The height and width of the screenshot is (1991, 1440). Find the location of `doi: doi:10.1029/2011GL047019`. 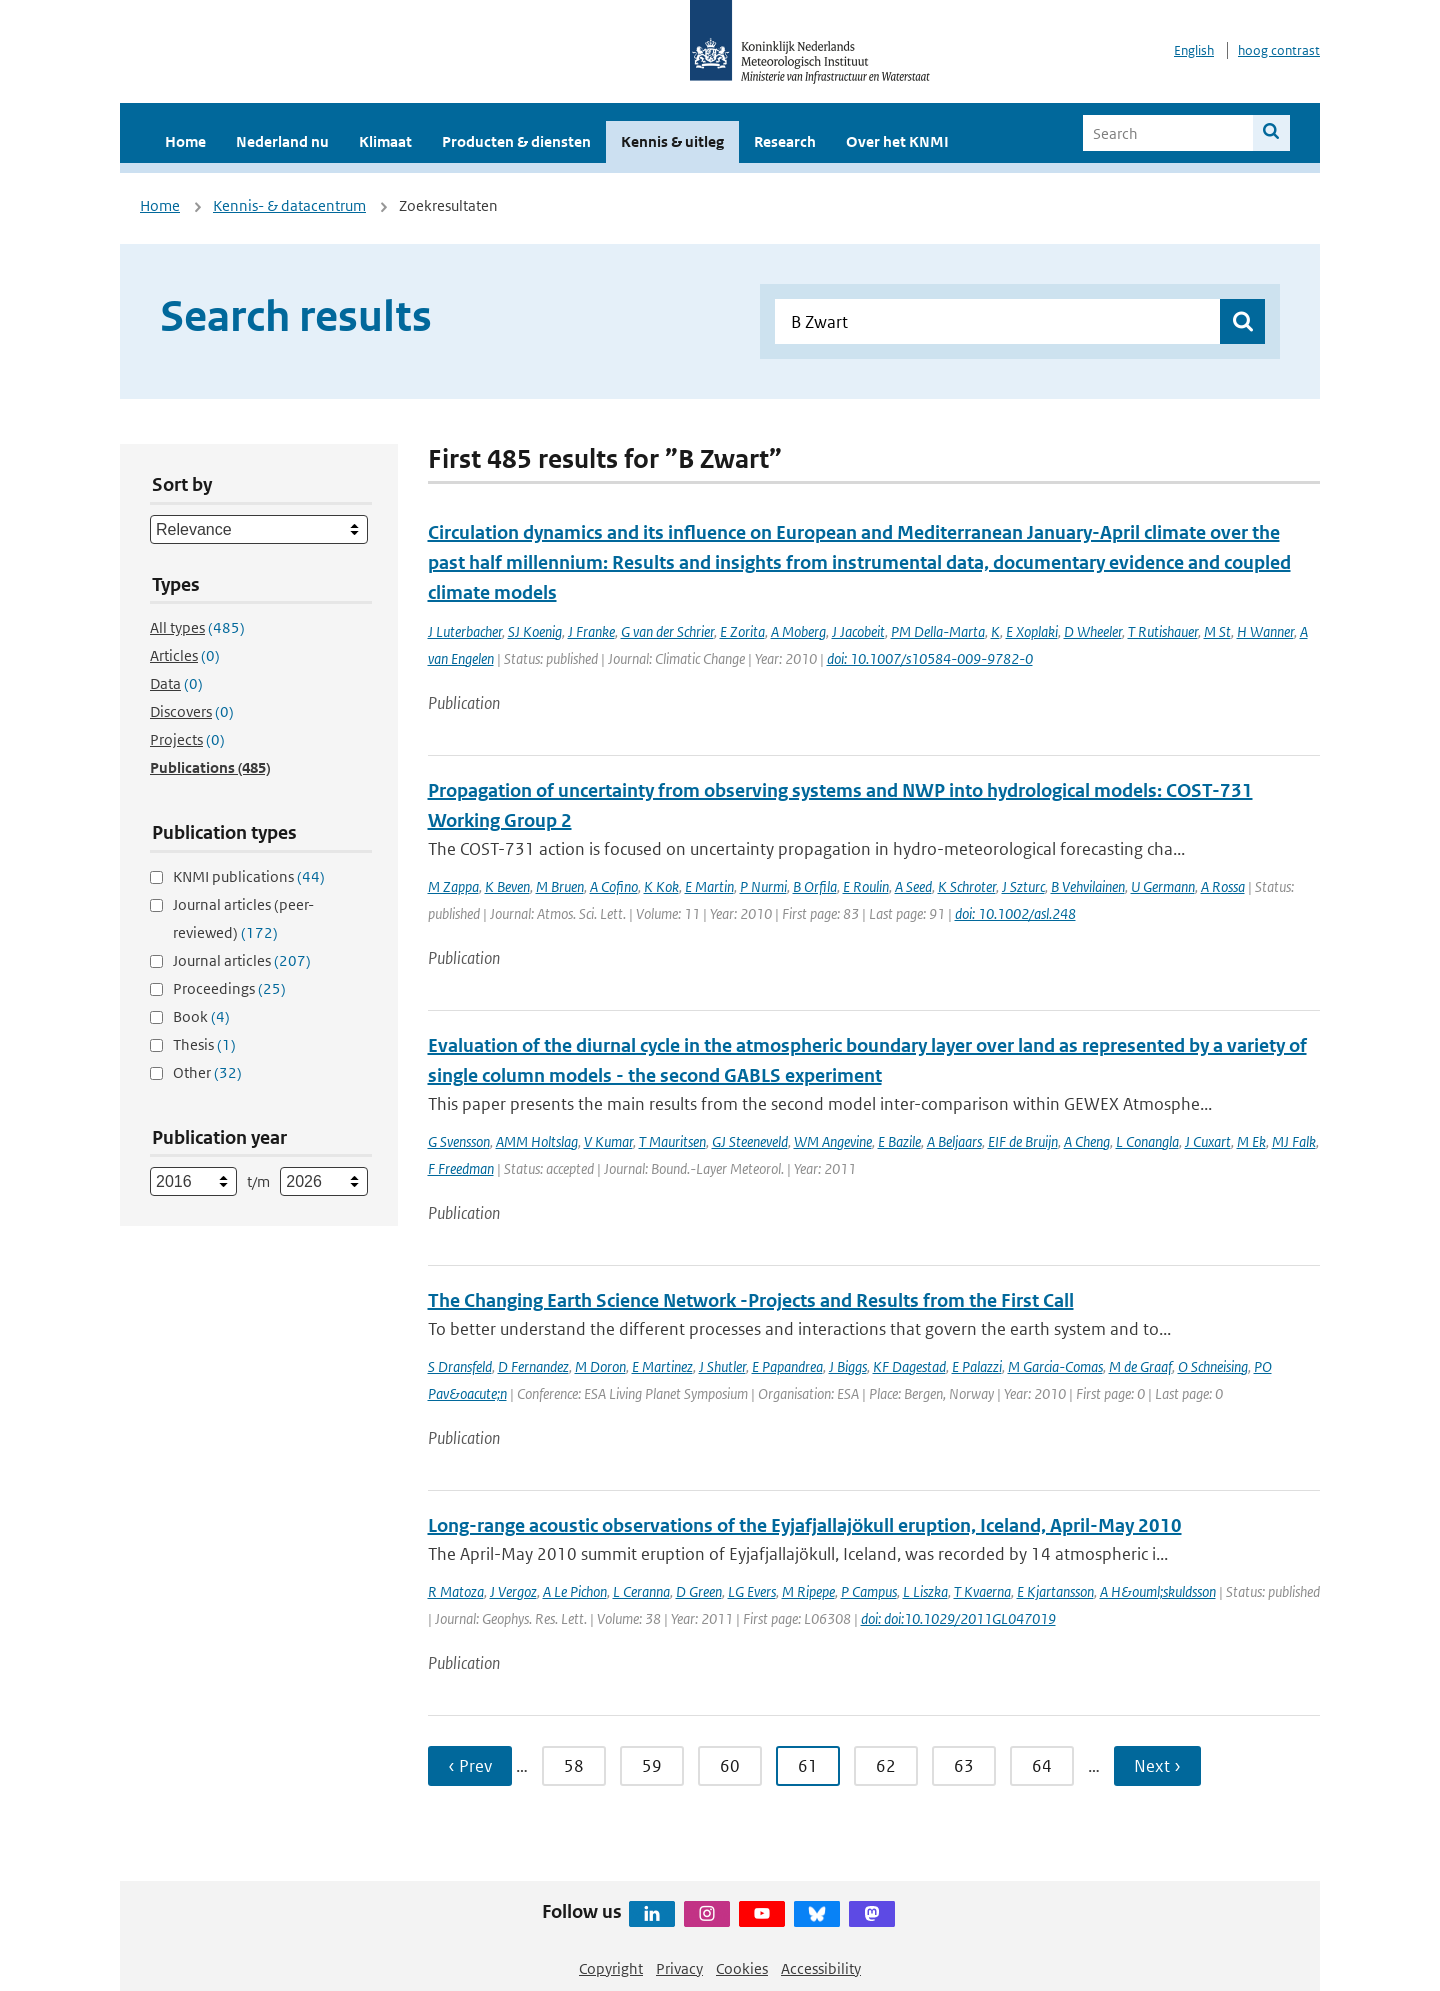

doi: doi:10.1029/2011GL047019 is located at coordinates (958, 1618).